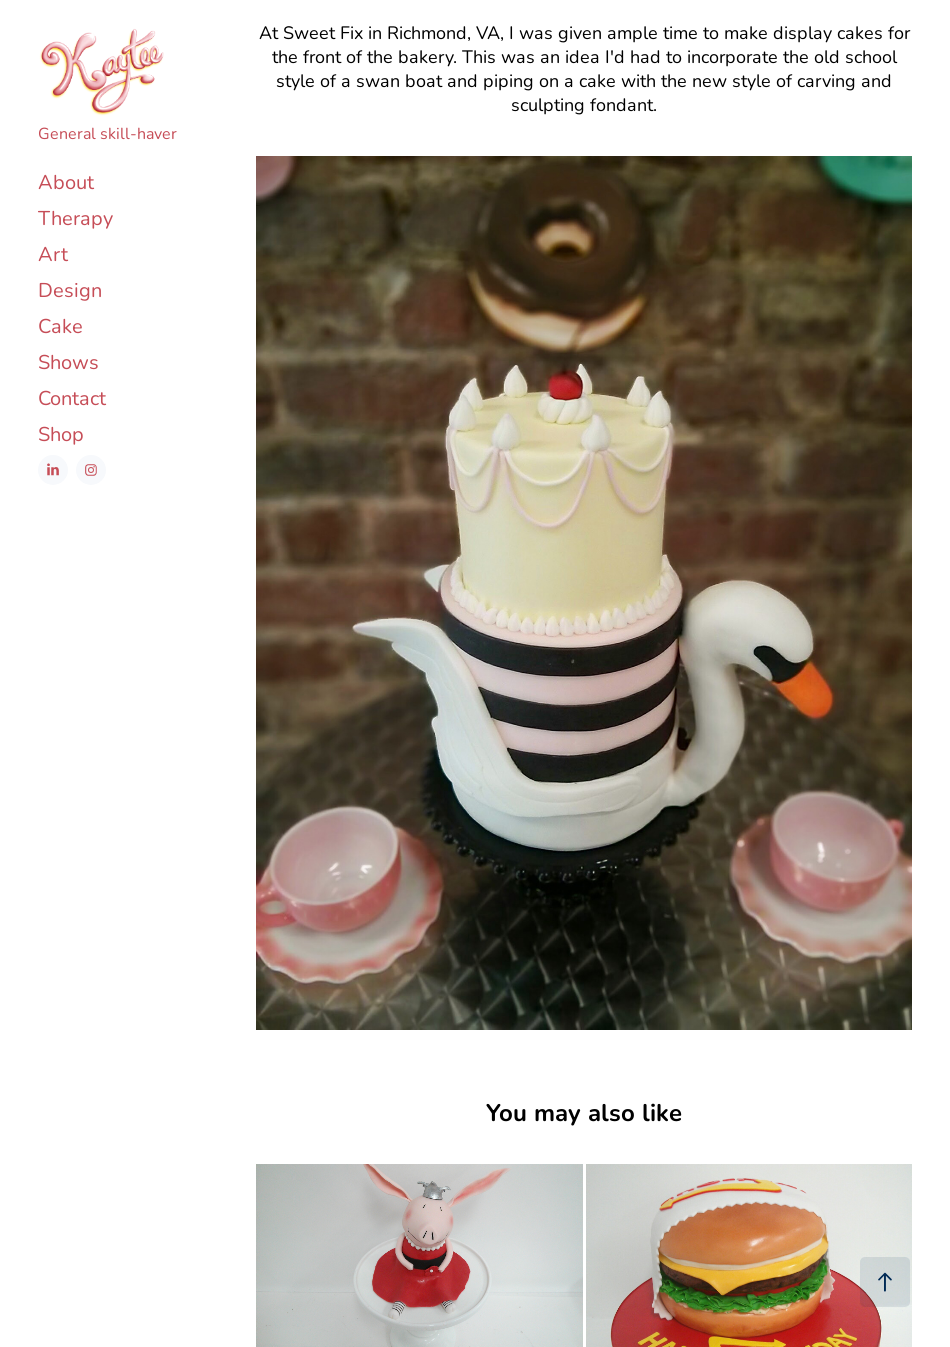 The width and height of the screenshot is (950, 1347). I want to click on Art, so click(53, 253).